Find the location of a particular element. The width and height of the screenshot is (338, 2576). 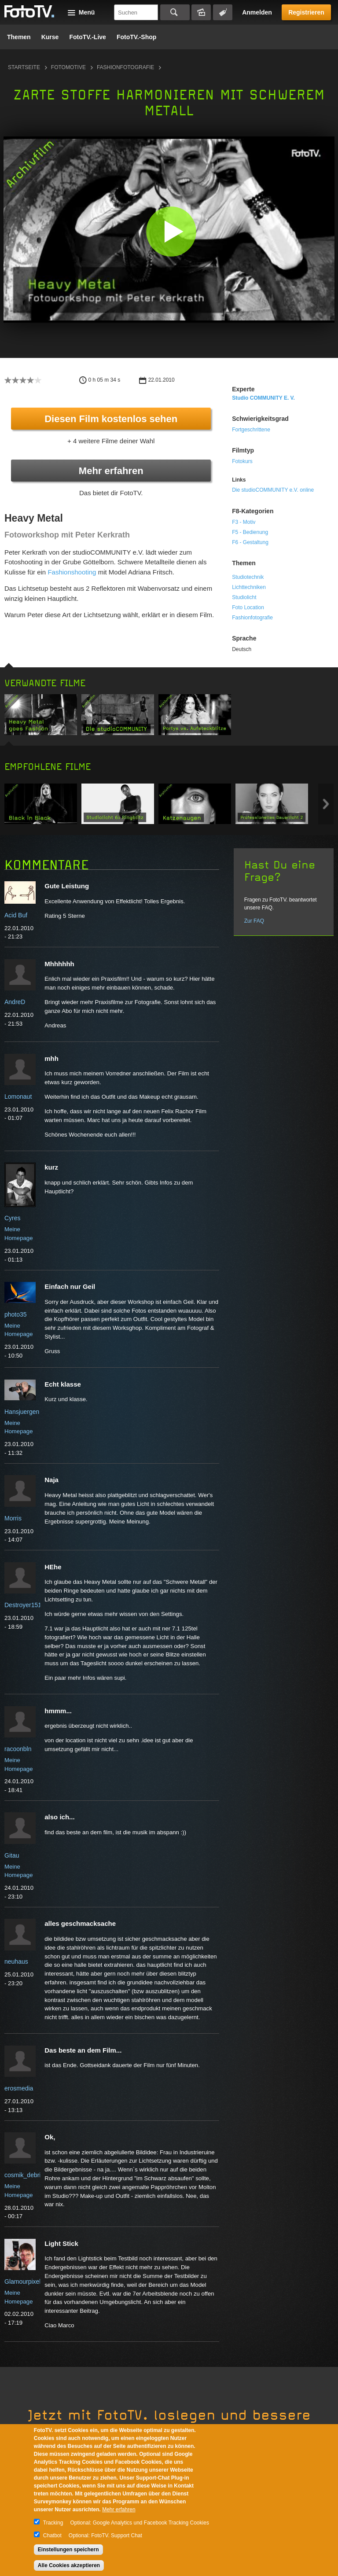

cosmik_debris is located at coordinates (24, 2175).